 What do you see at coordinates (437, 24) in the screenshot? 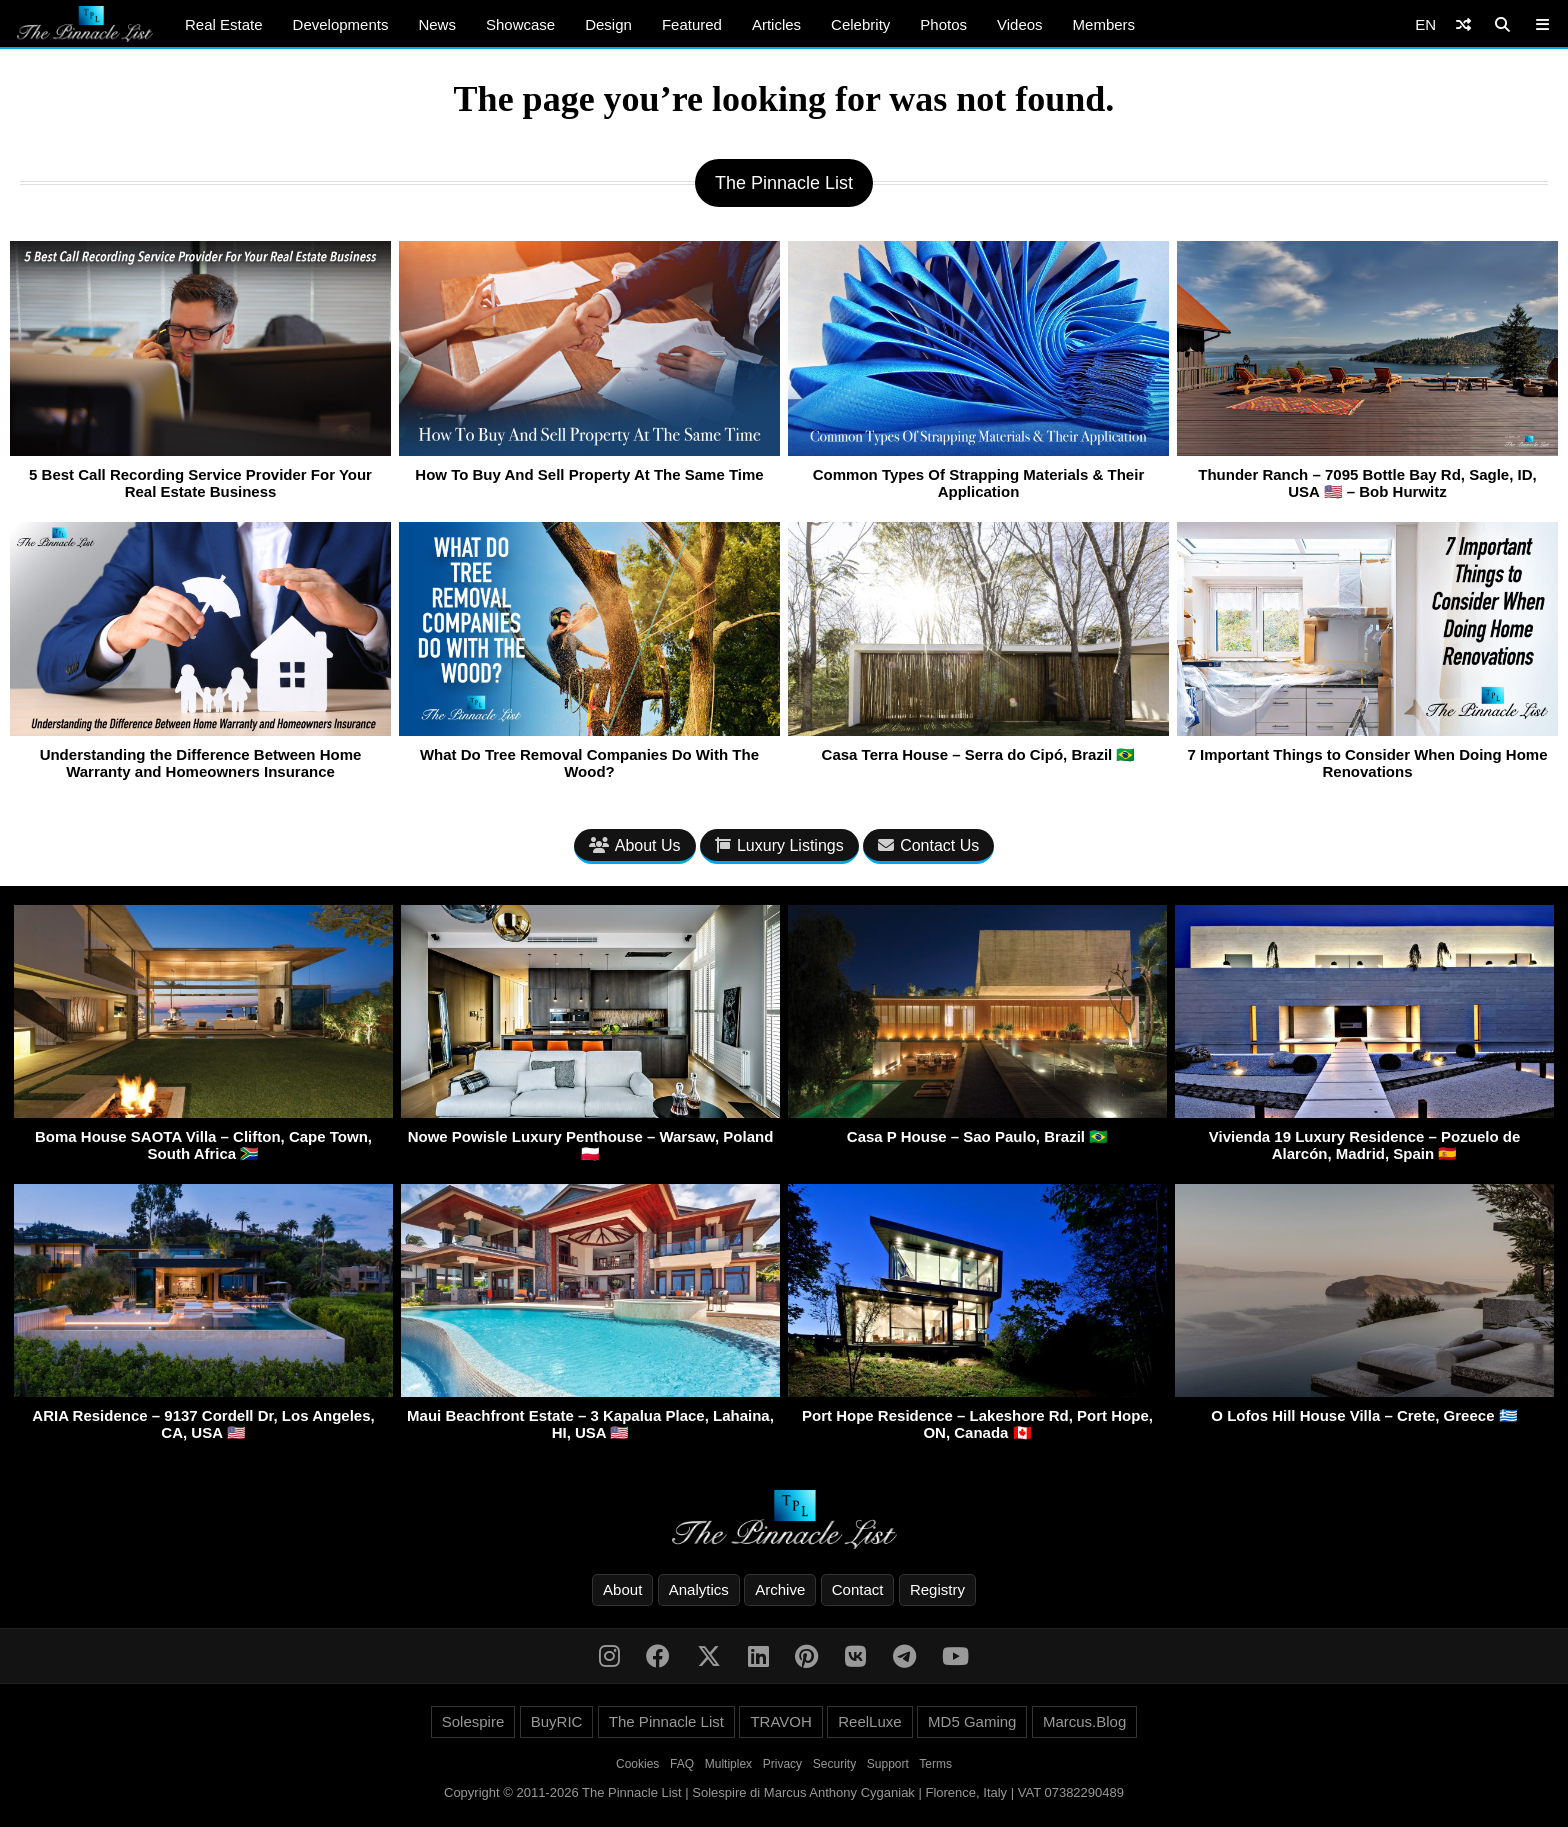
I see `News` at bounding box center [437, 24].